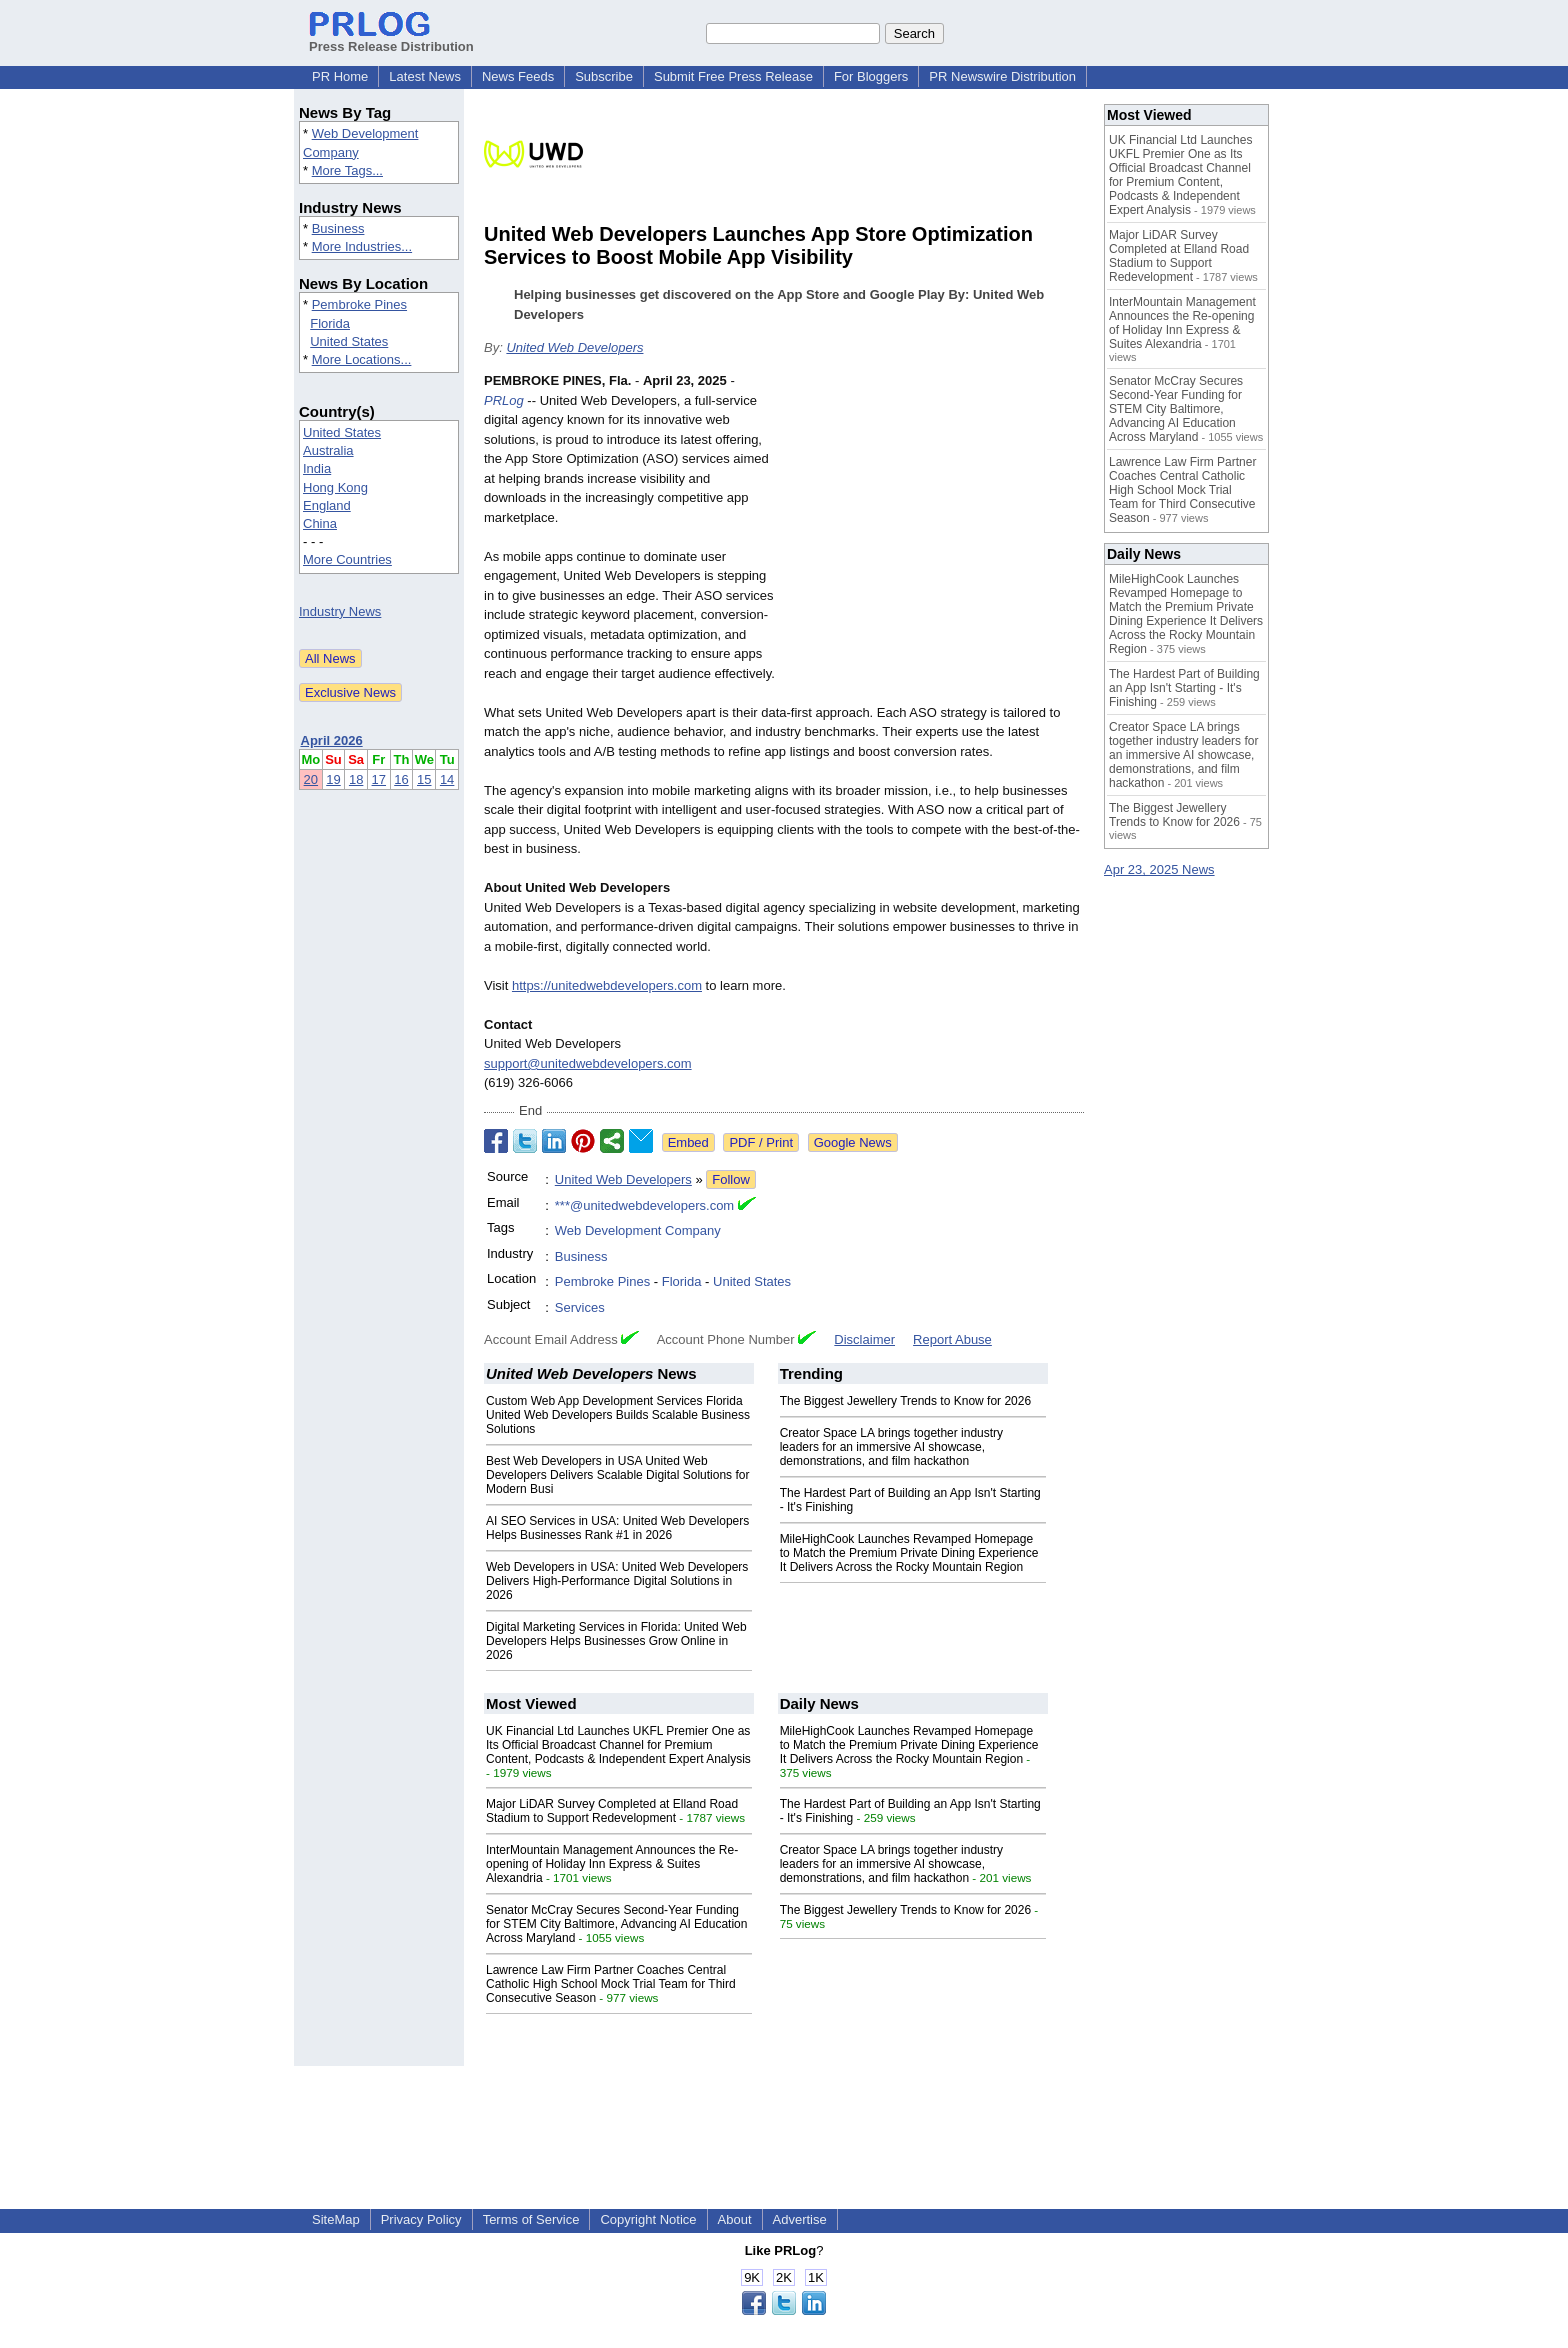  Describe the element at coordinates (891, 1447) in the screenshot. I see `Creator Space LA brings together industry leaders for an immersive AI showcase, demonstrations, and film hackathon` at that location.